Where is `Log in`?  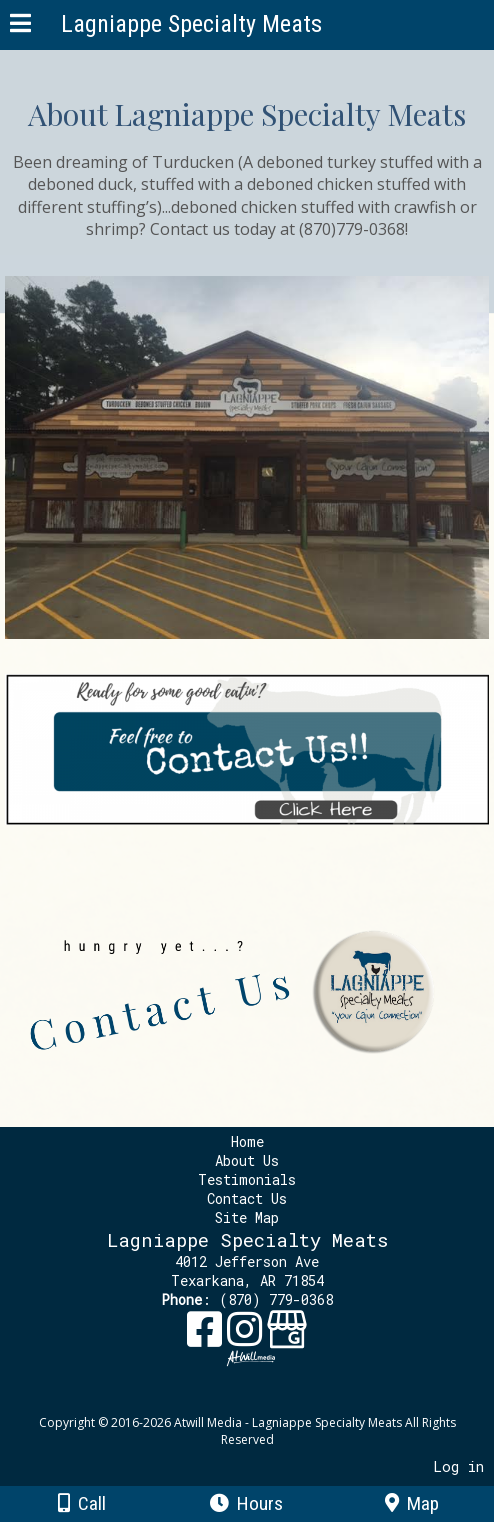 Log in is located at coordinates (458, 1466).